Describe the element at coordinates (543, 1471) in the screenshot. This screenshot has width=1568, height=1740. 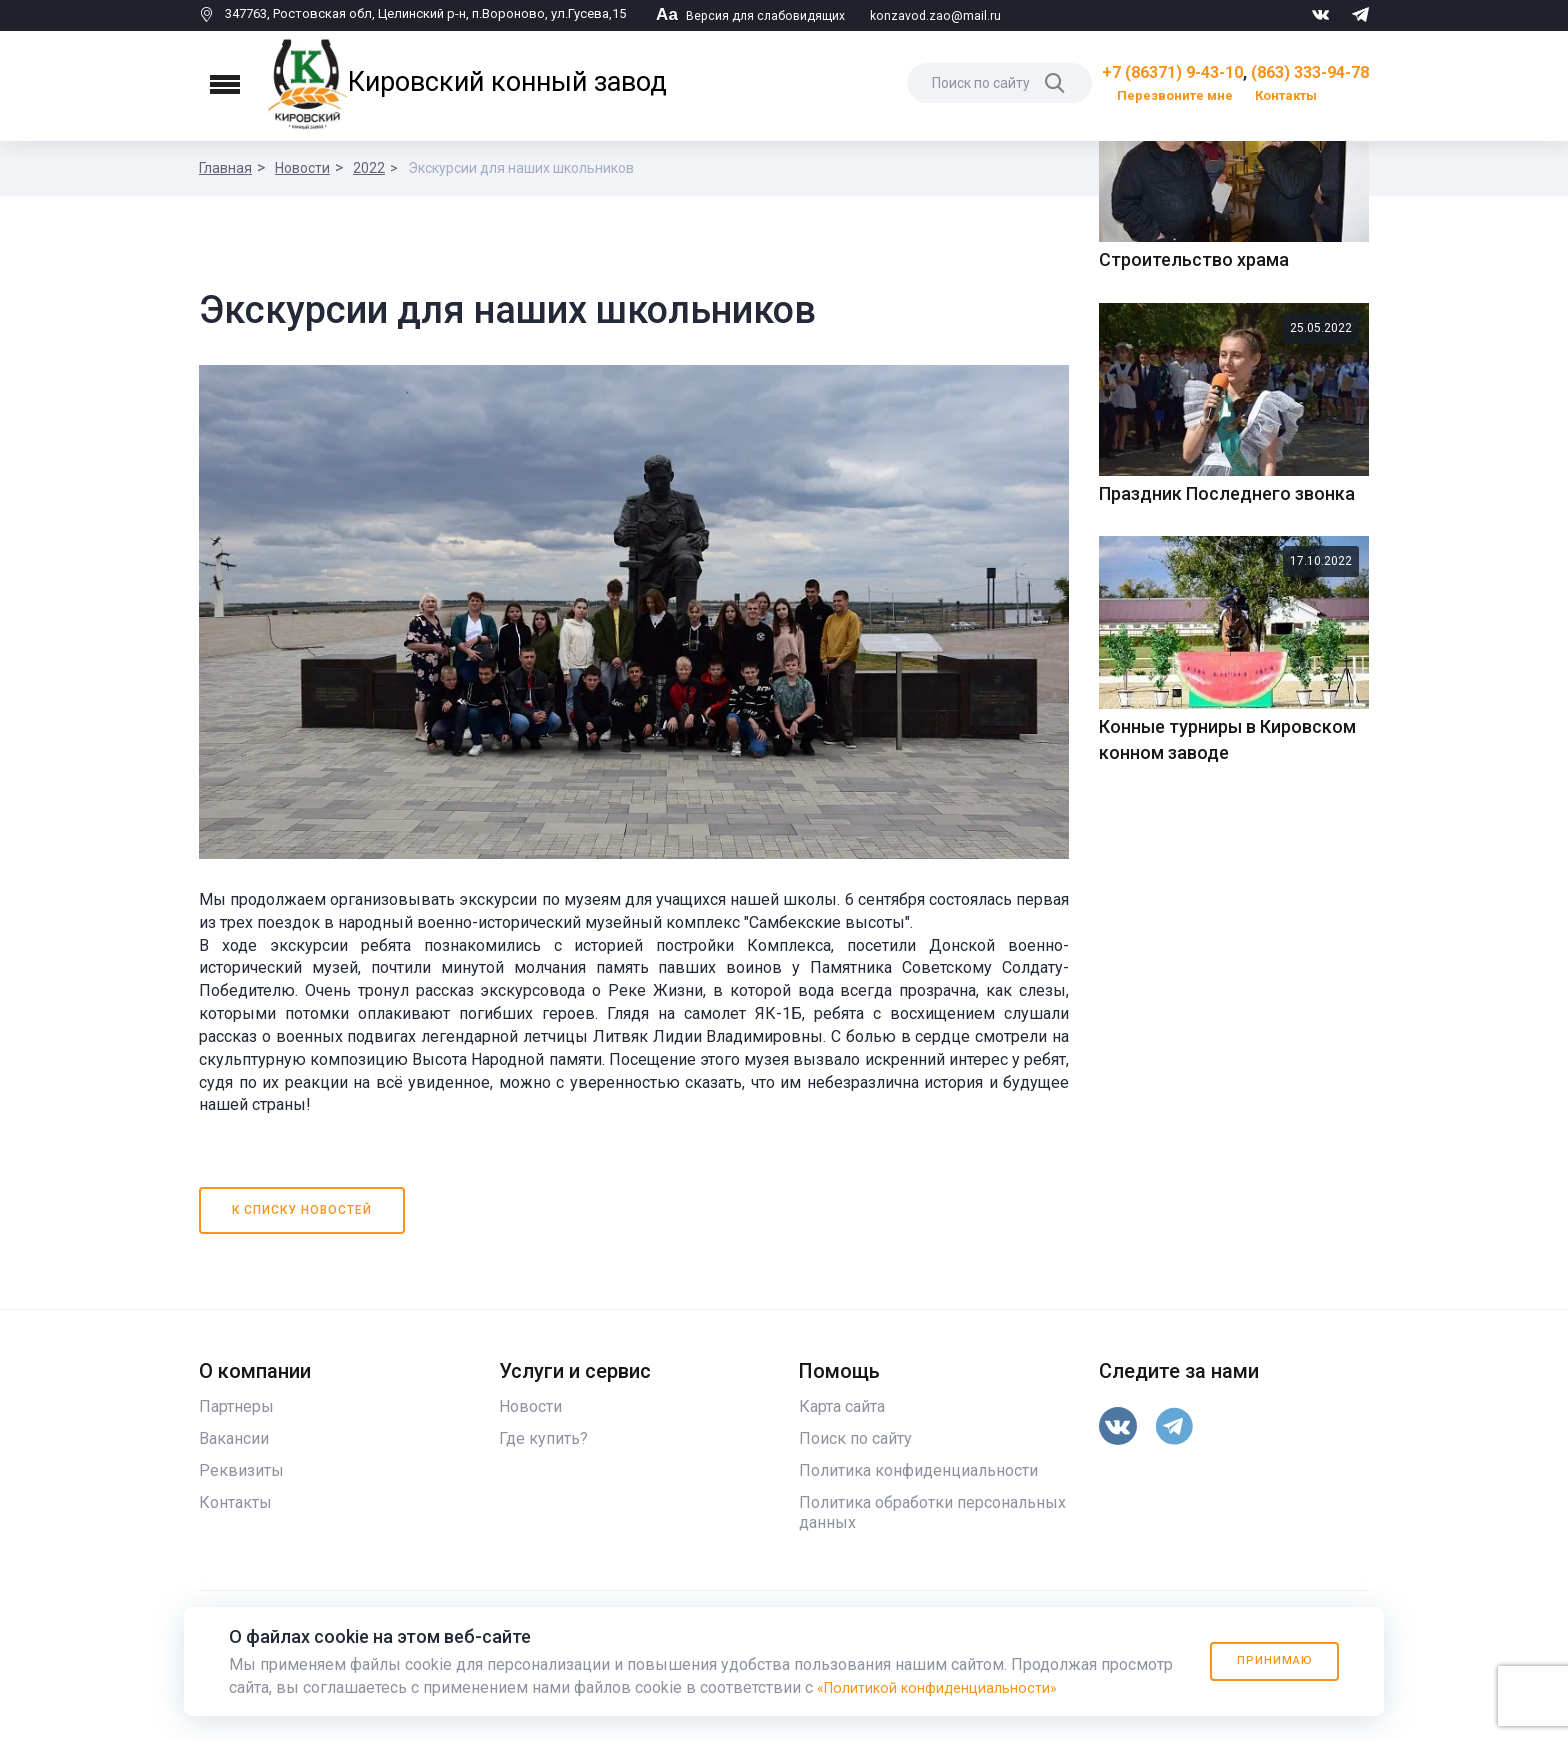
I see `Где купить?` at that location.